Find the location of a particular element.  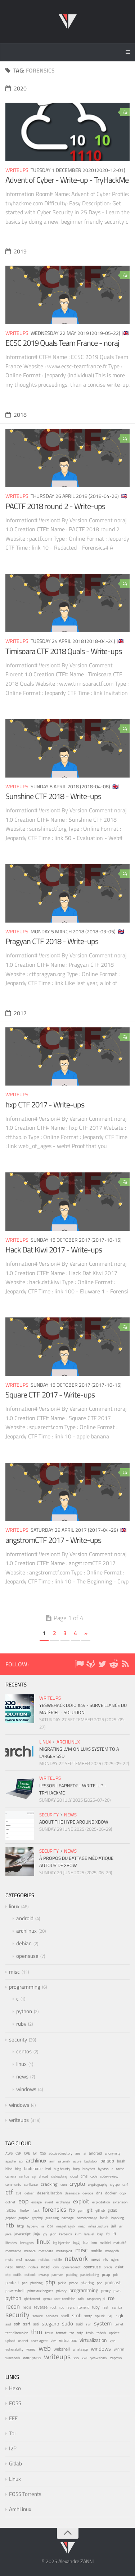

ArchLinux is located at coordinates (20, 2509).